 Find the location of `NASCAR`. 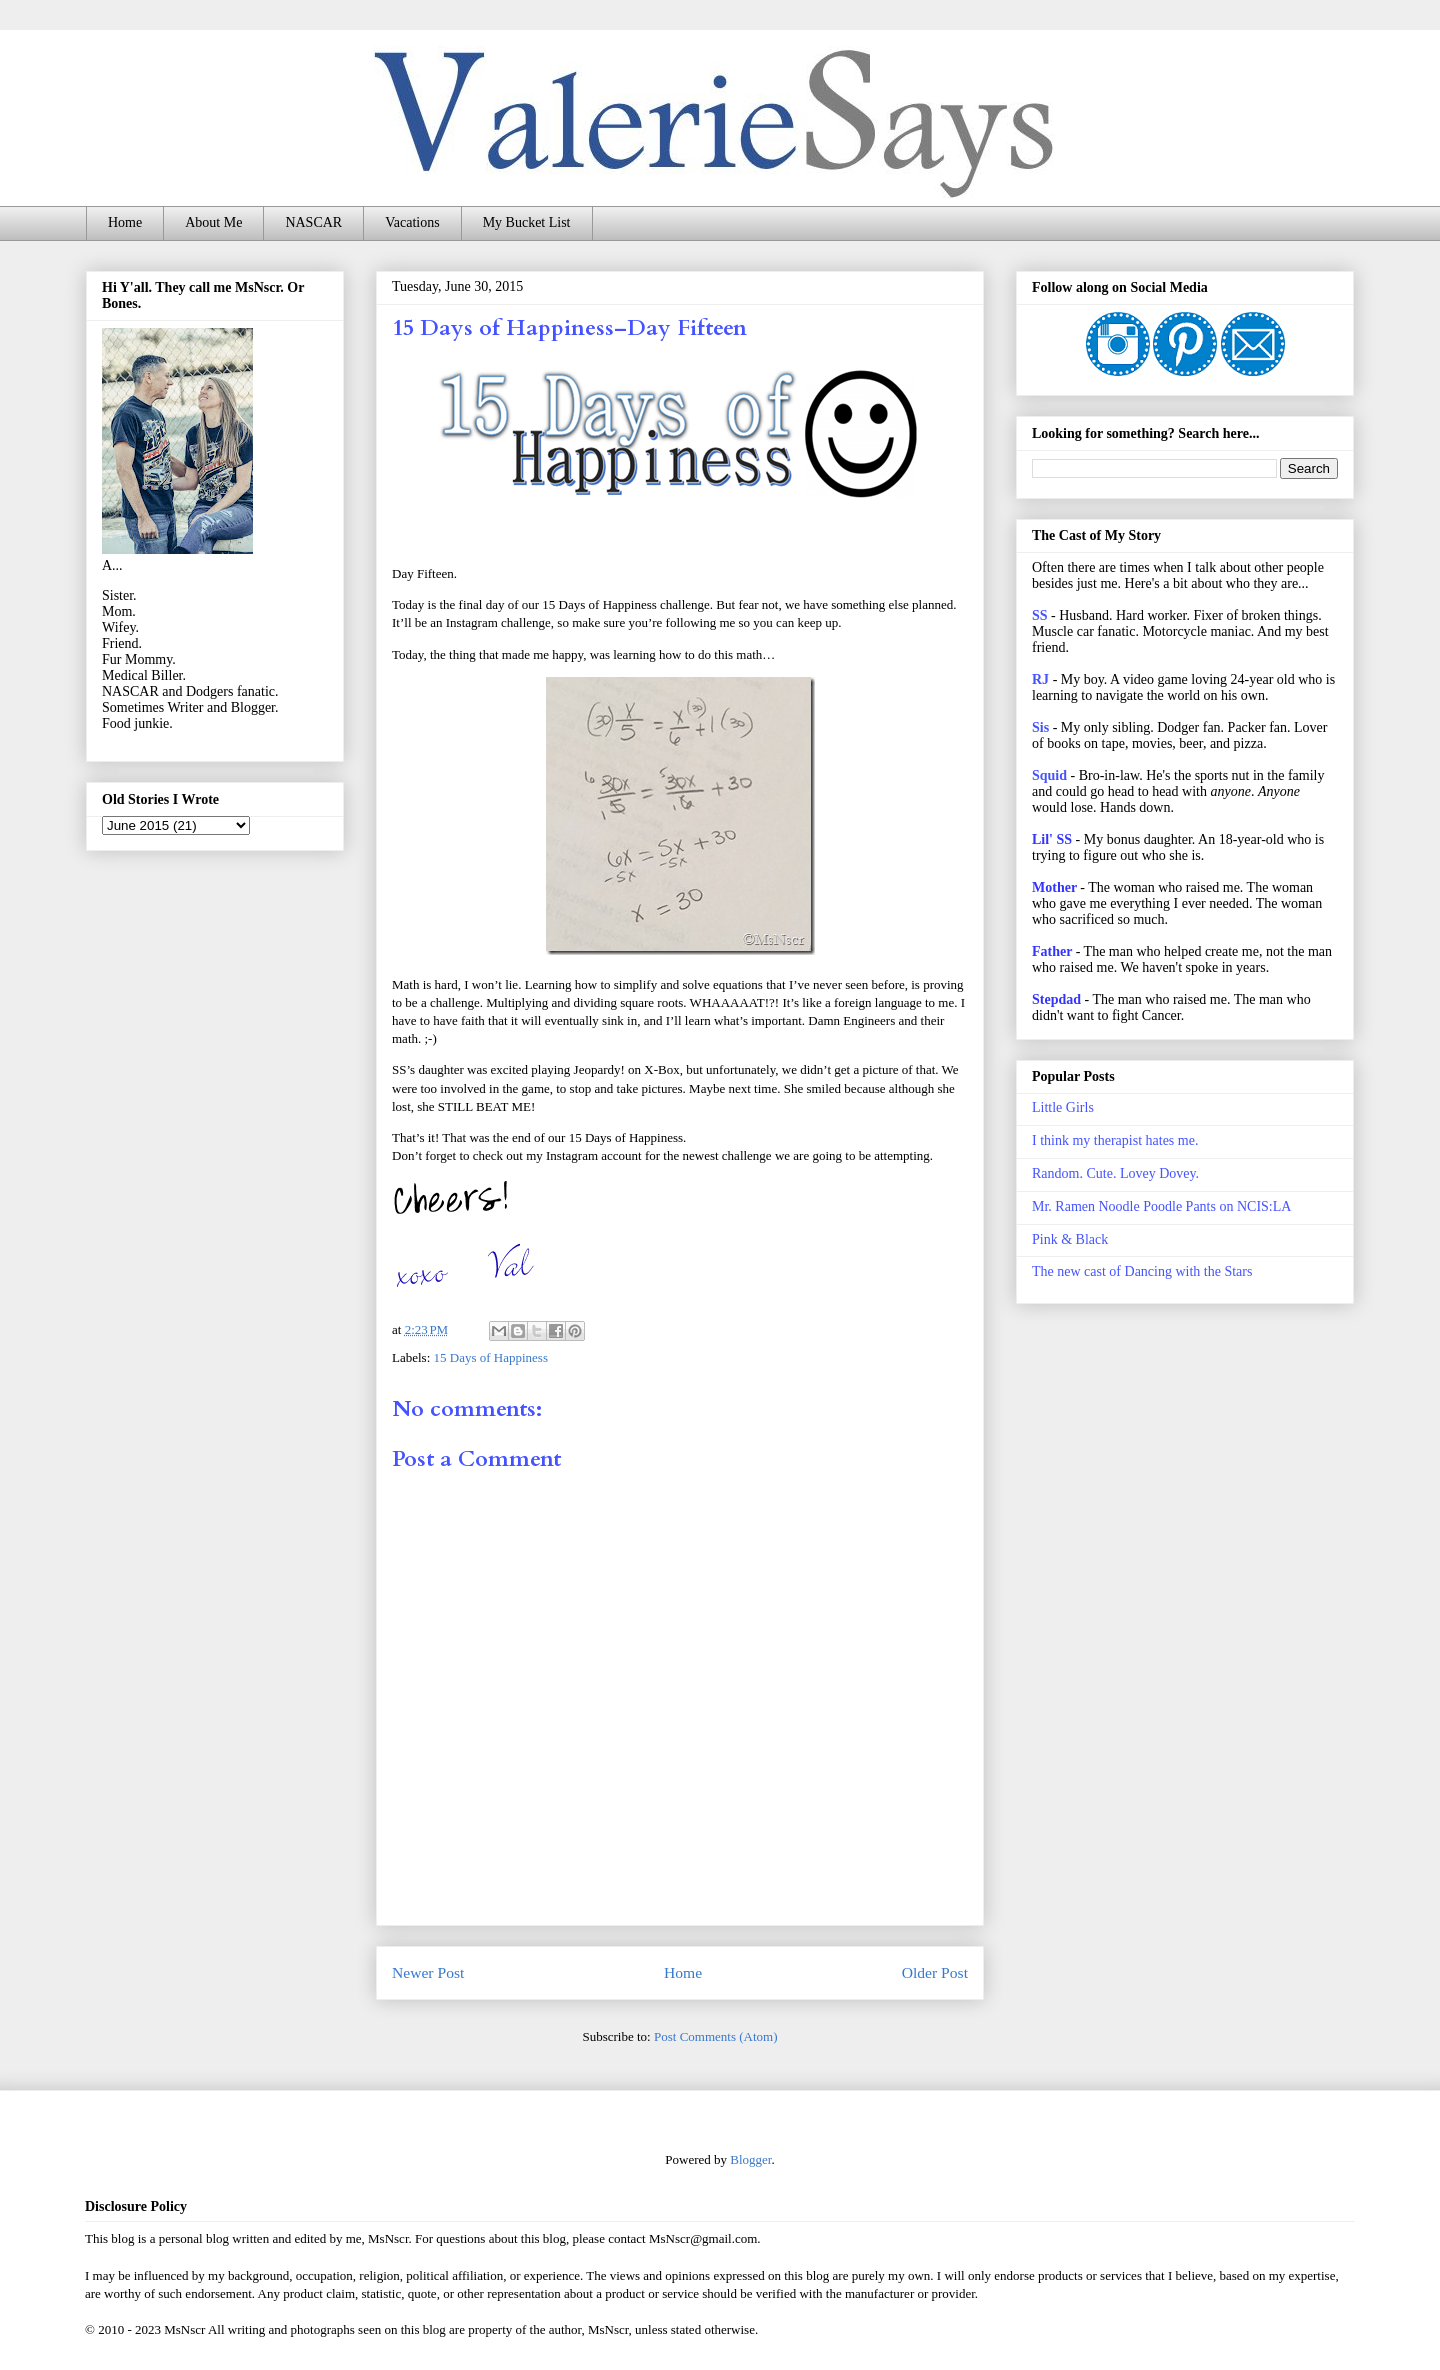

NASCAR is located at coordinates (313, 222).